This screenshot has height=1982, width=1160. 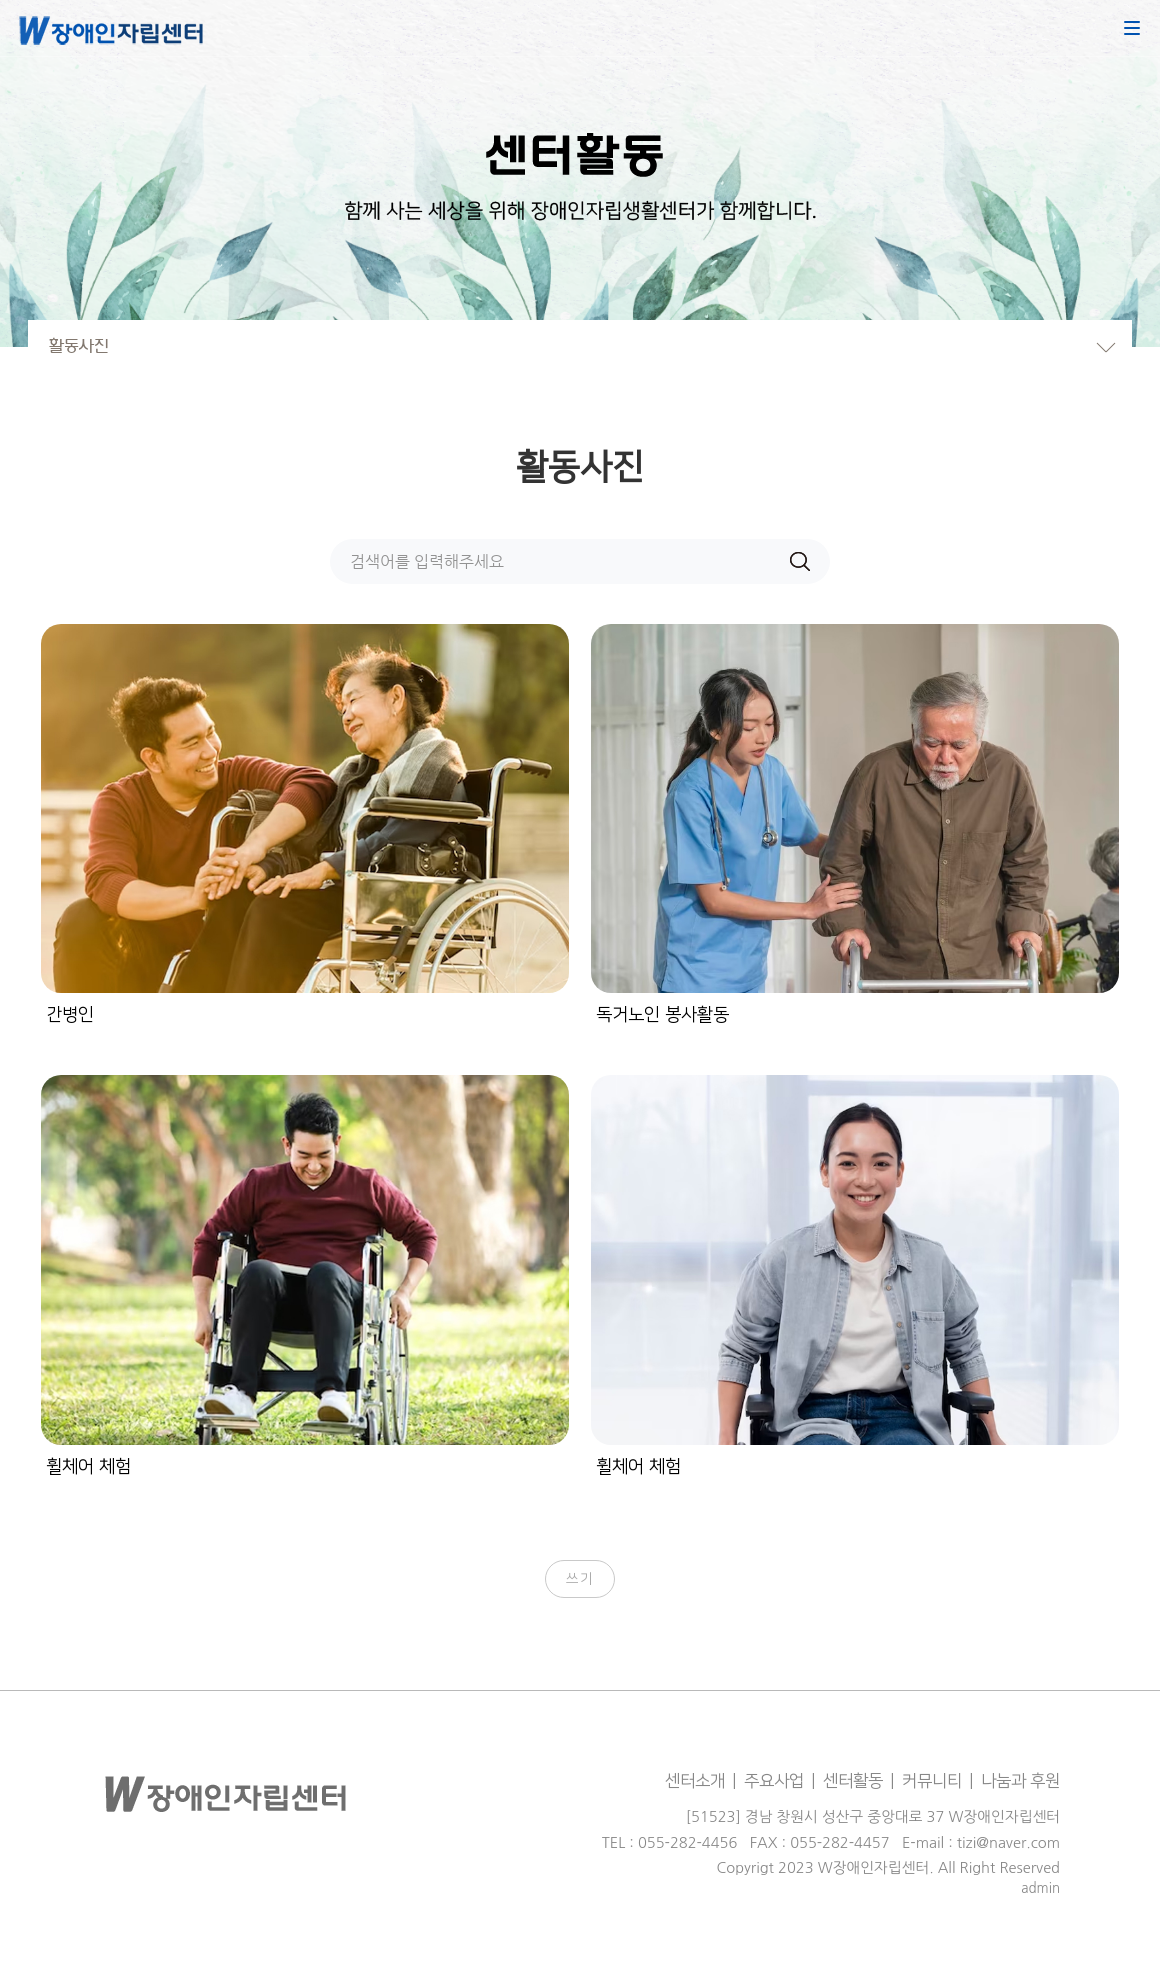 I want to click on 커뮤니티, so click(x=932, y=1781).